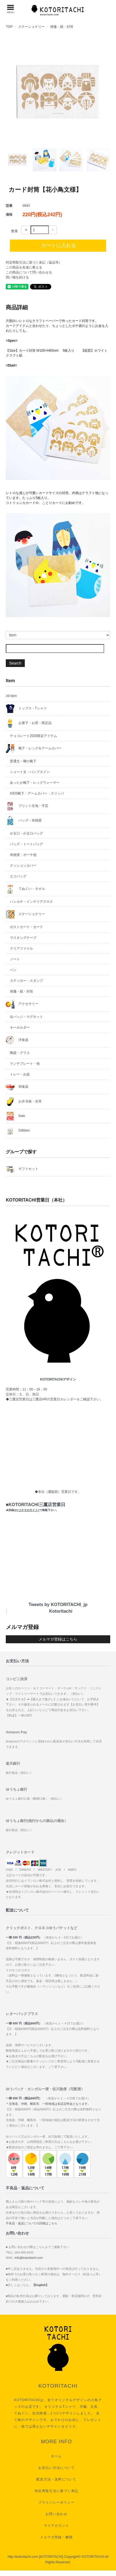 The height and width of the screenshot is (2576, 116). I want to click on 便箋・紙・封筒, so click(61, 27).